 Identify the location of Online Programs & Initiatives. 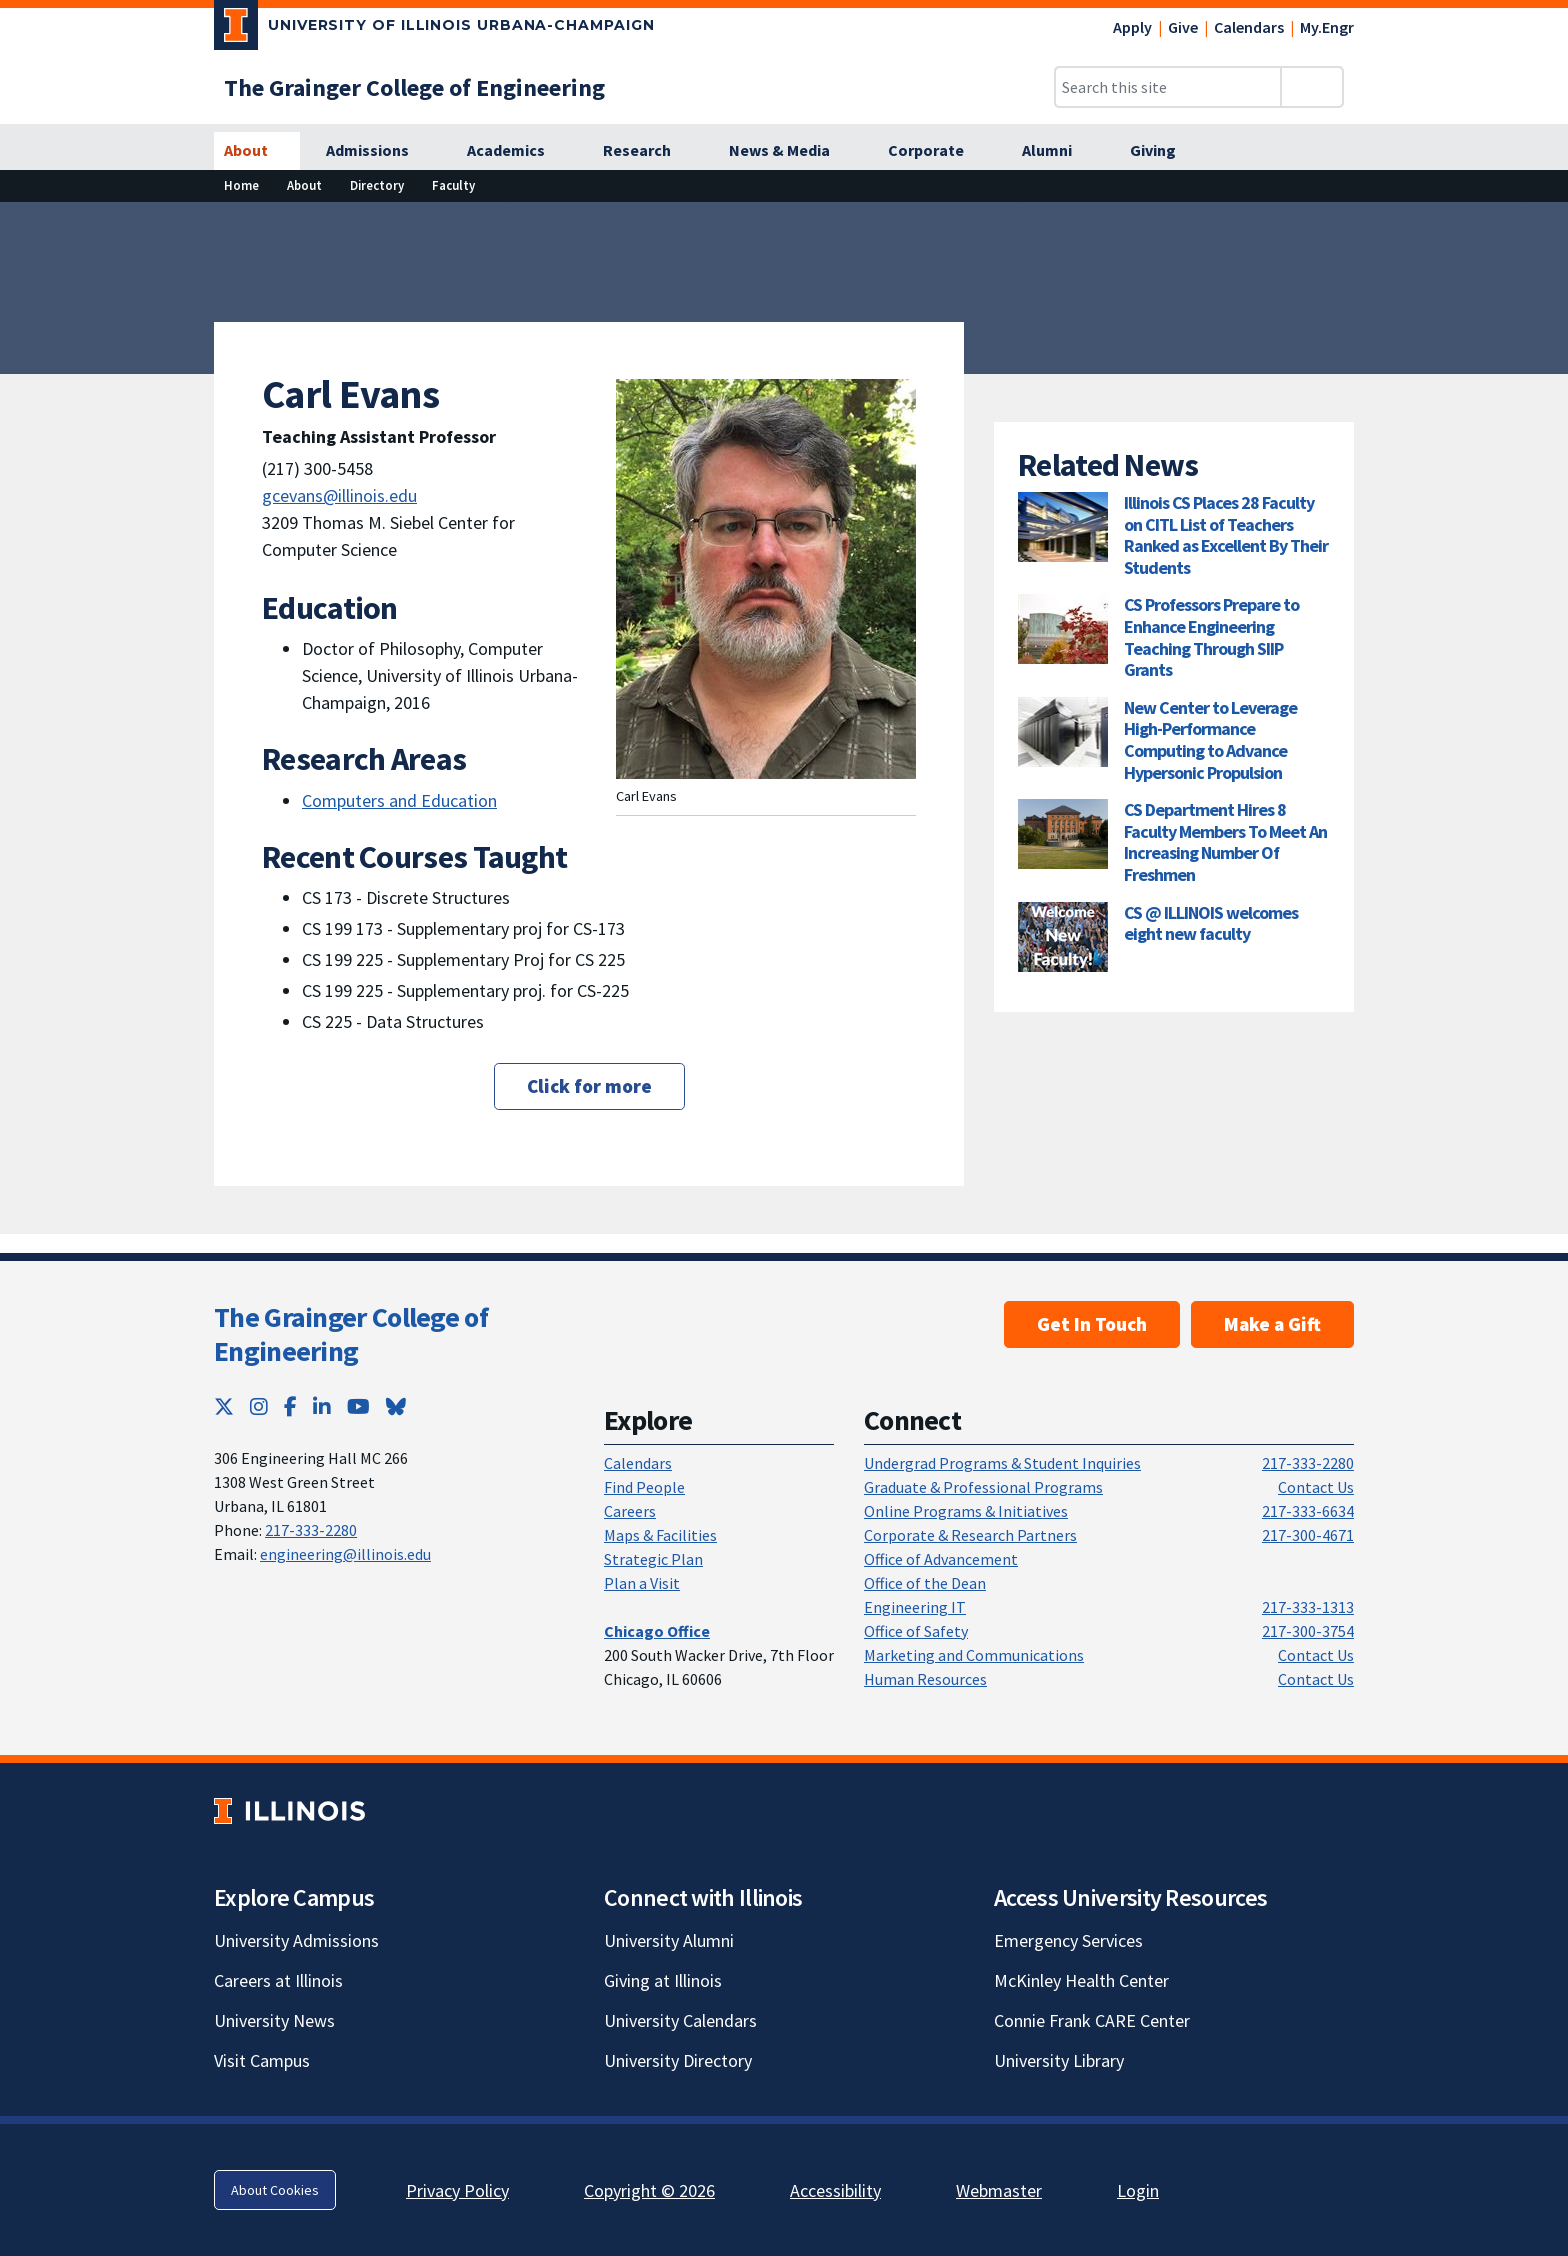
(966, 1511).